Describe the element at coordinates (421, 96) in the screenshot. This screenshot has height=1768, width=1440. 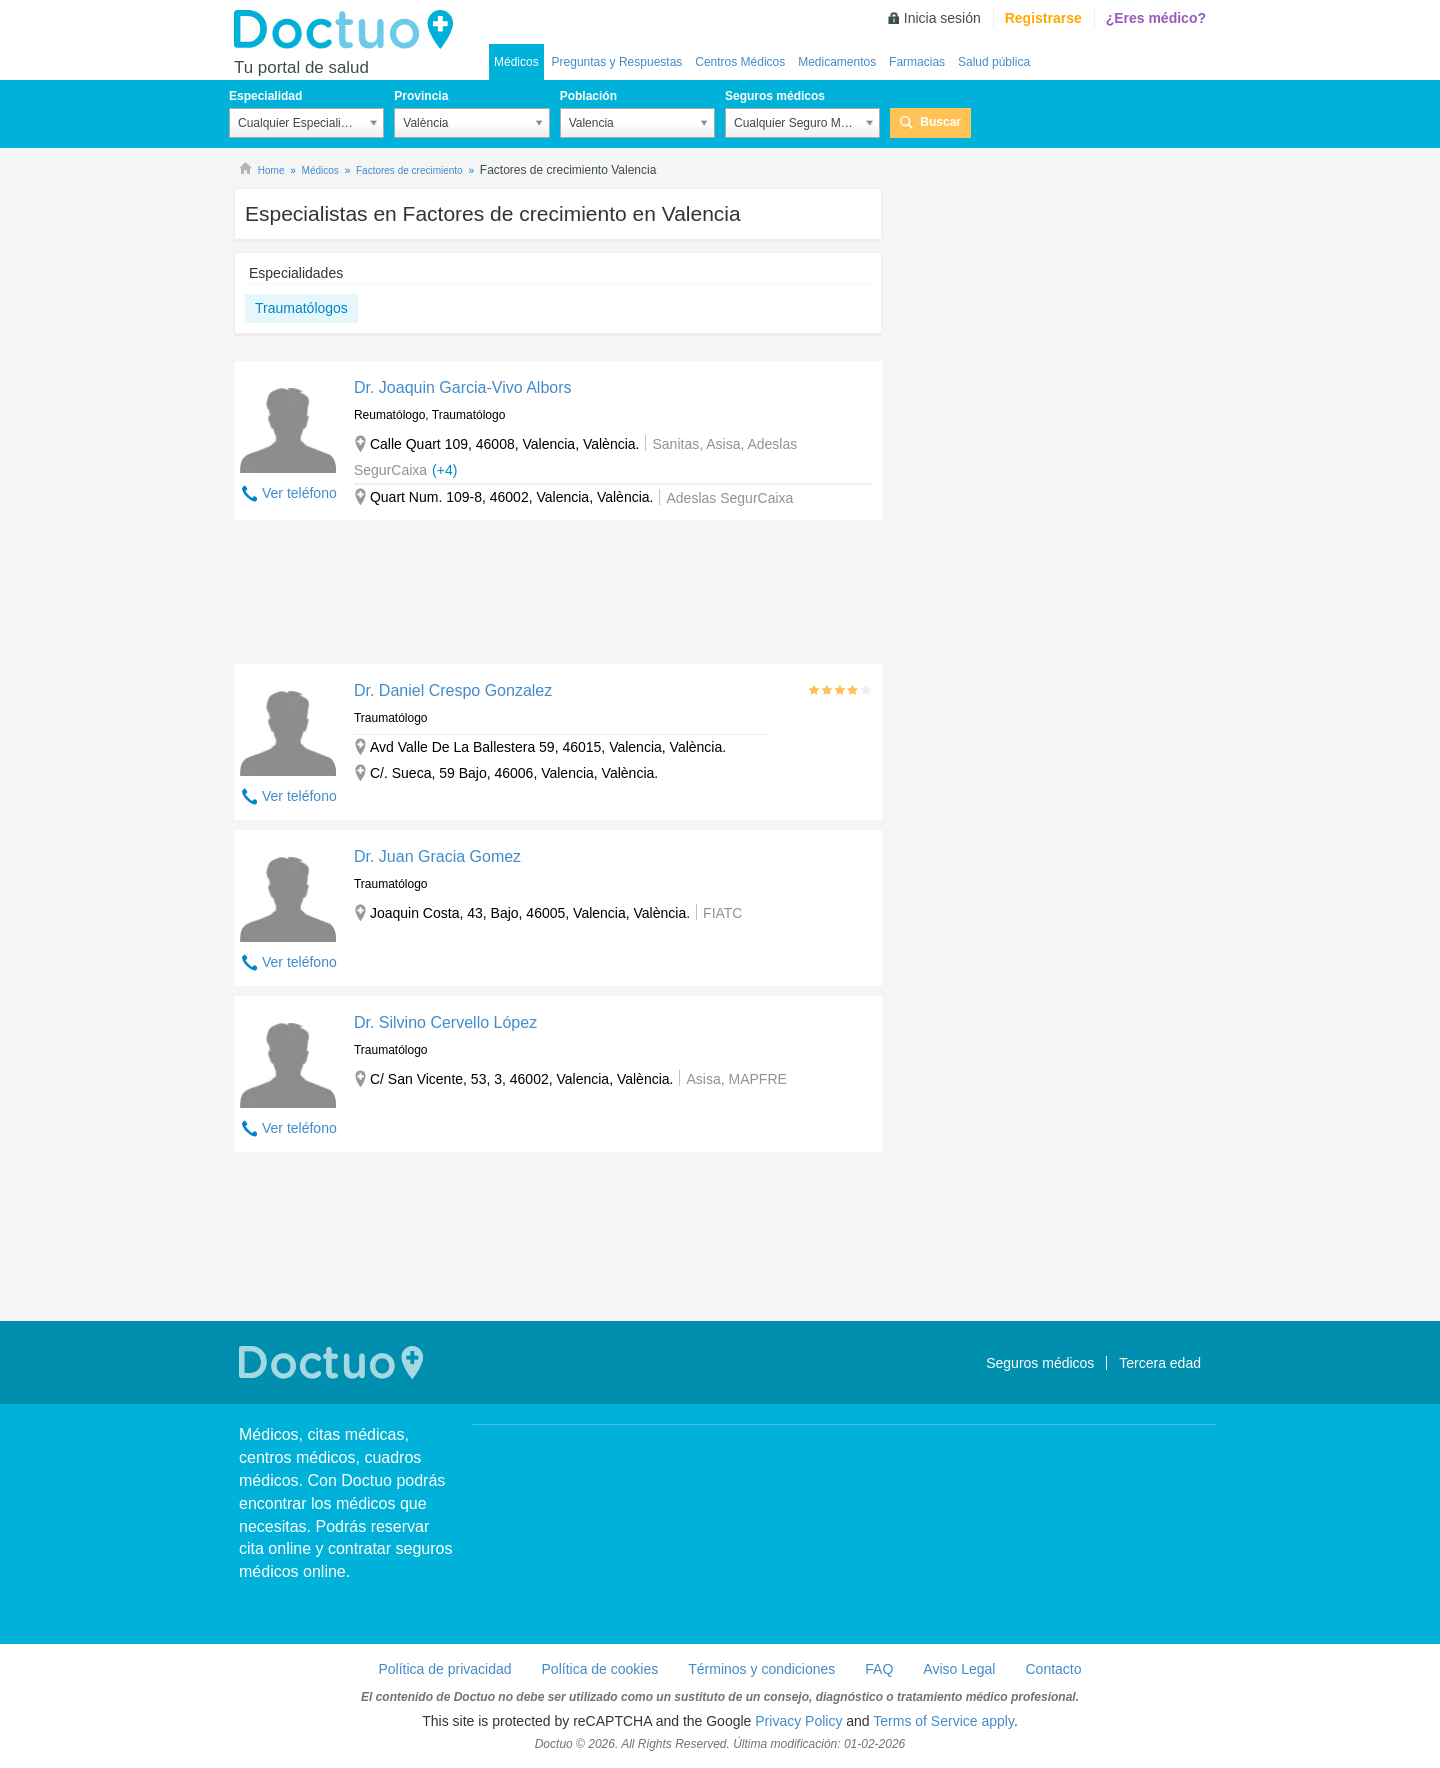
I see `Provincia` at that location.